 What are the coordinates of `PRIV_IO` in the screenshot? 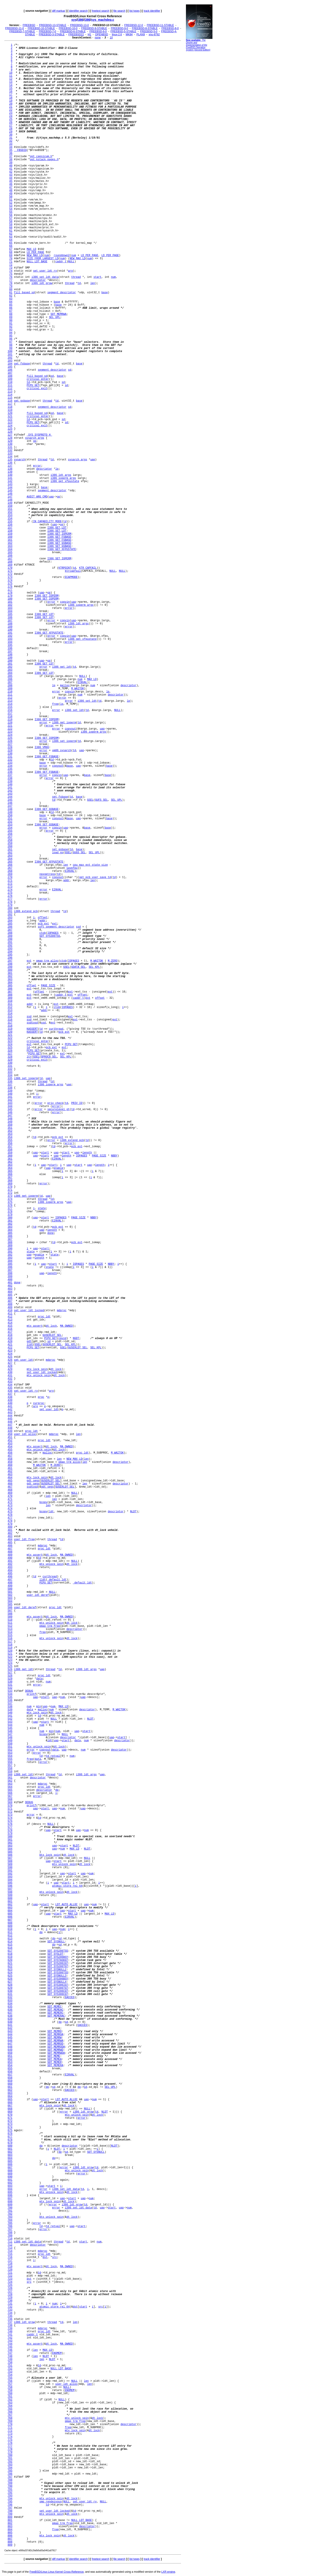 It's located at (76, 1103).